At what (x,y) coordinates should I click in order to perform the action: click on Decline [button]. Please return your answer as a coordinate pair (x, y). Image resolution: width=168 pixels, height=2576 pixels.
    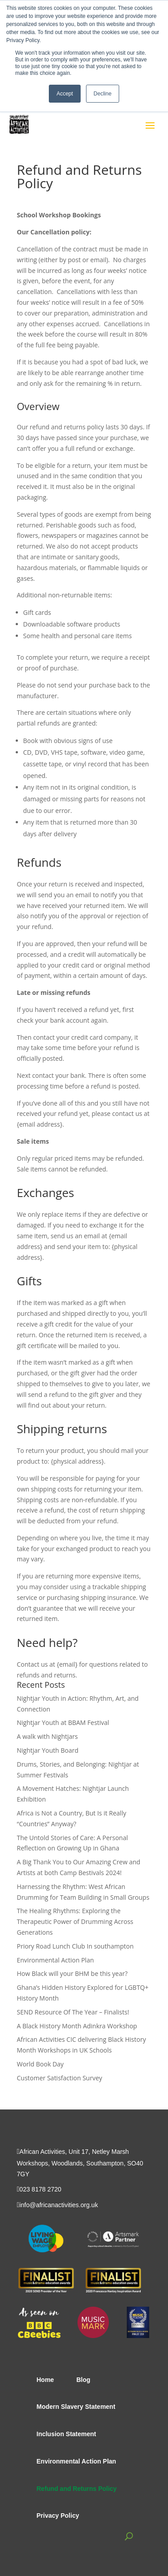
    Looking at the image, I should click on (103, 94).